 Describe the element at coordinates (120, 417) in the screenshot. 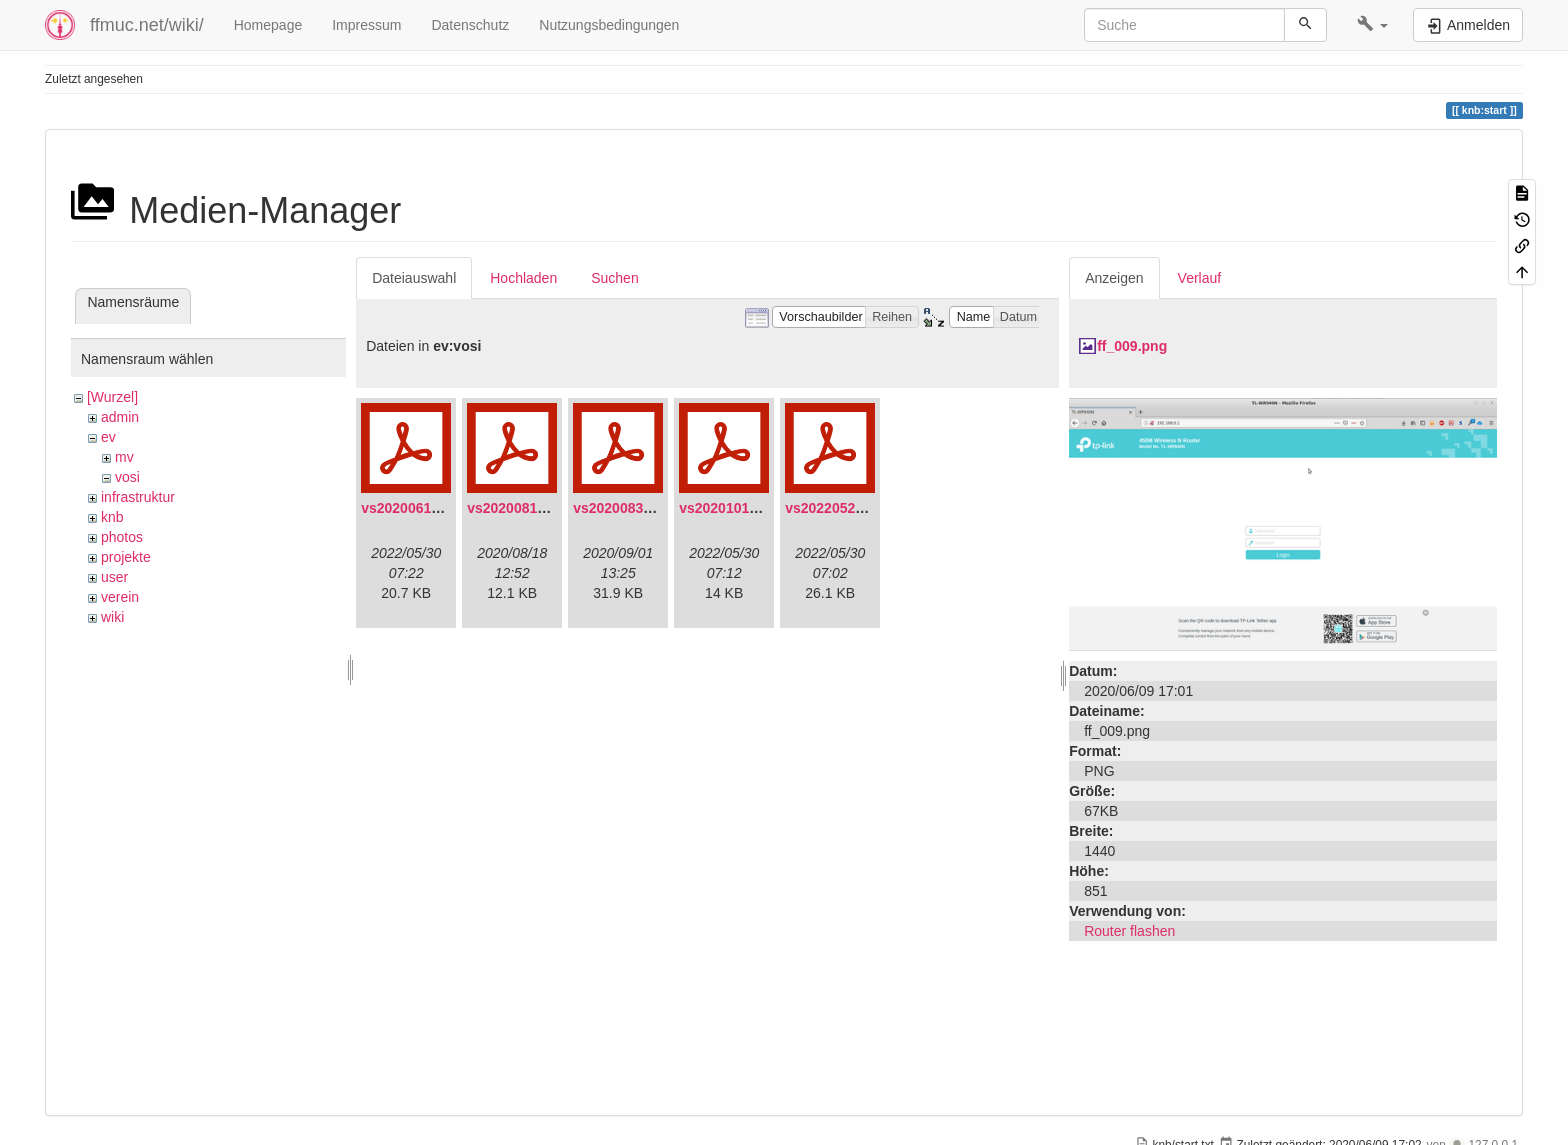

I see `admin` at that location.